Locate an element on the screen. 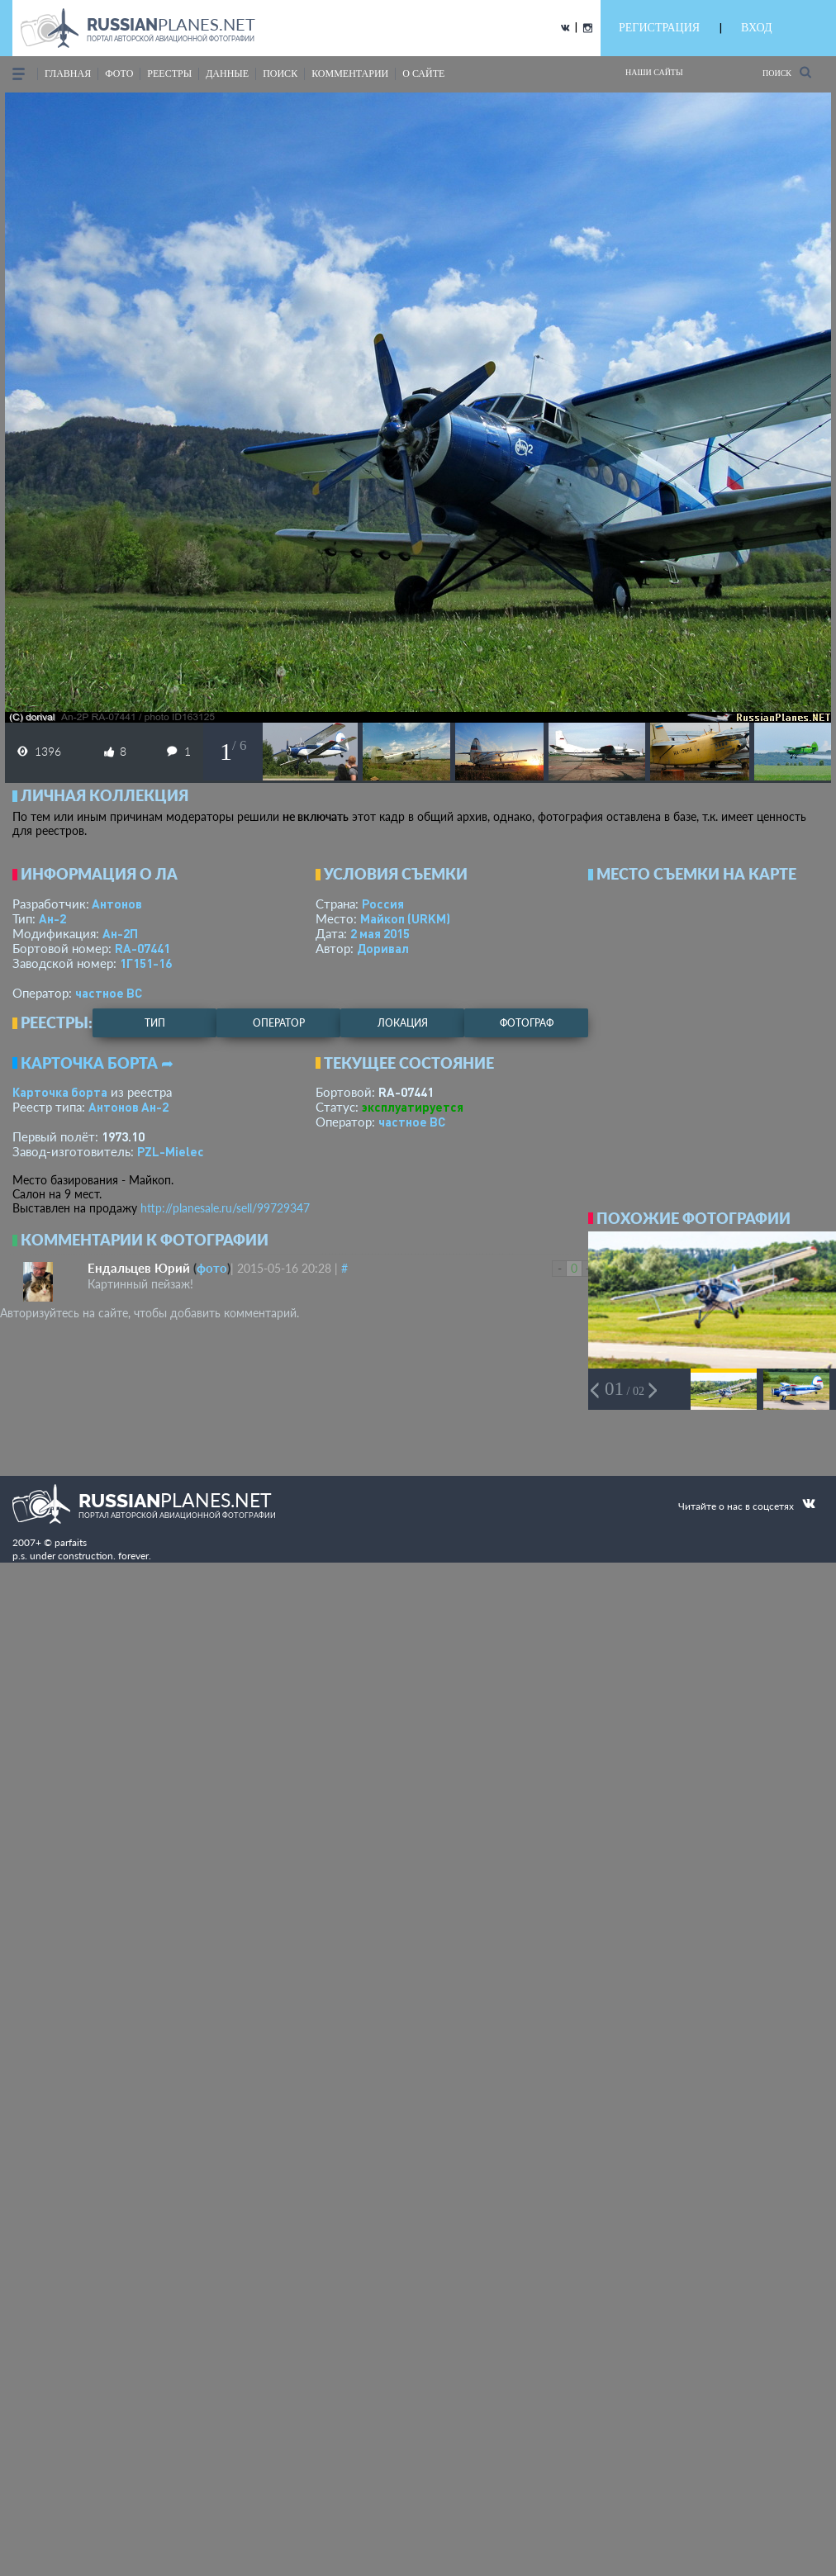 Image resolution: width=836 pixels, height=2576 pixels. тип is located at coordinates (155, 1023).